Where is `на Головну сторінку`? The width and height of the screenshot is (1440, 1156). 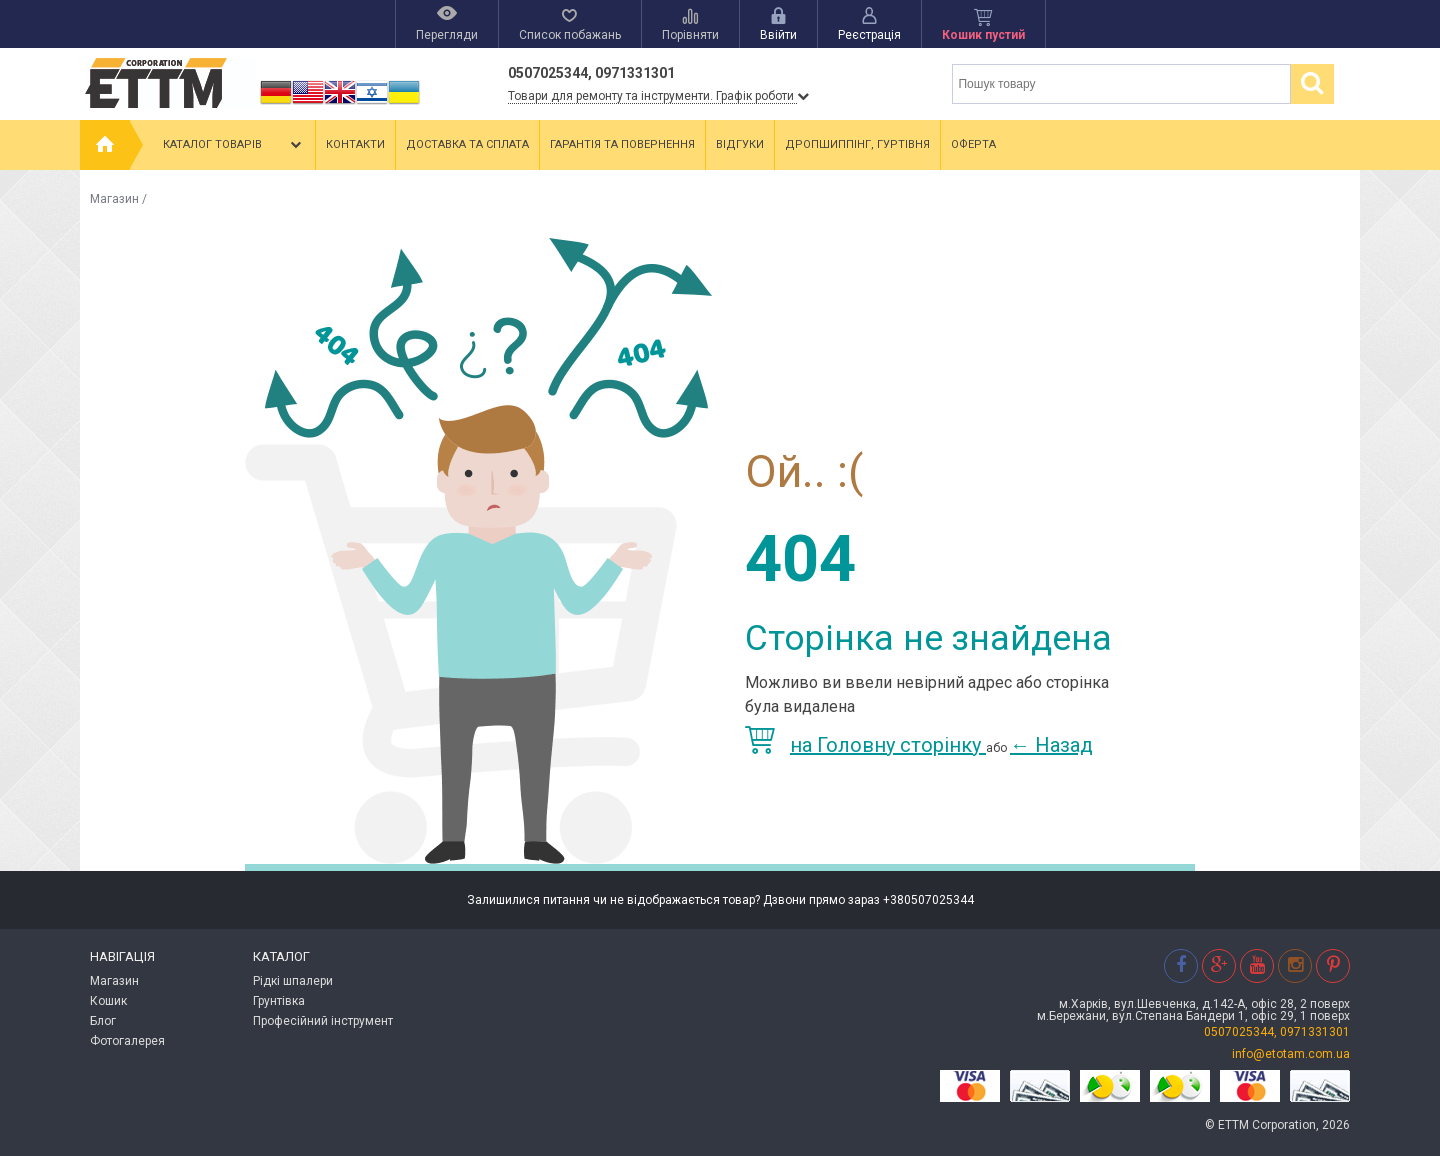
на Головну сторінку is located at coordinates (865, 745).